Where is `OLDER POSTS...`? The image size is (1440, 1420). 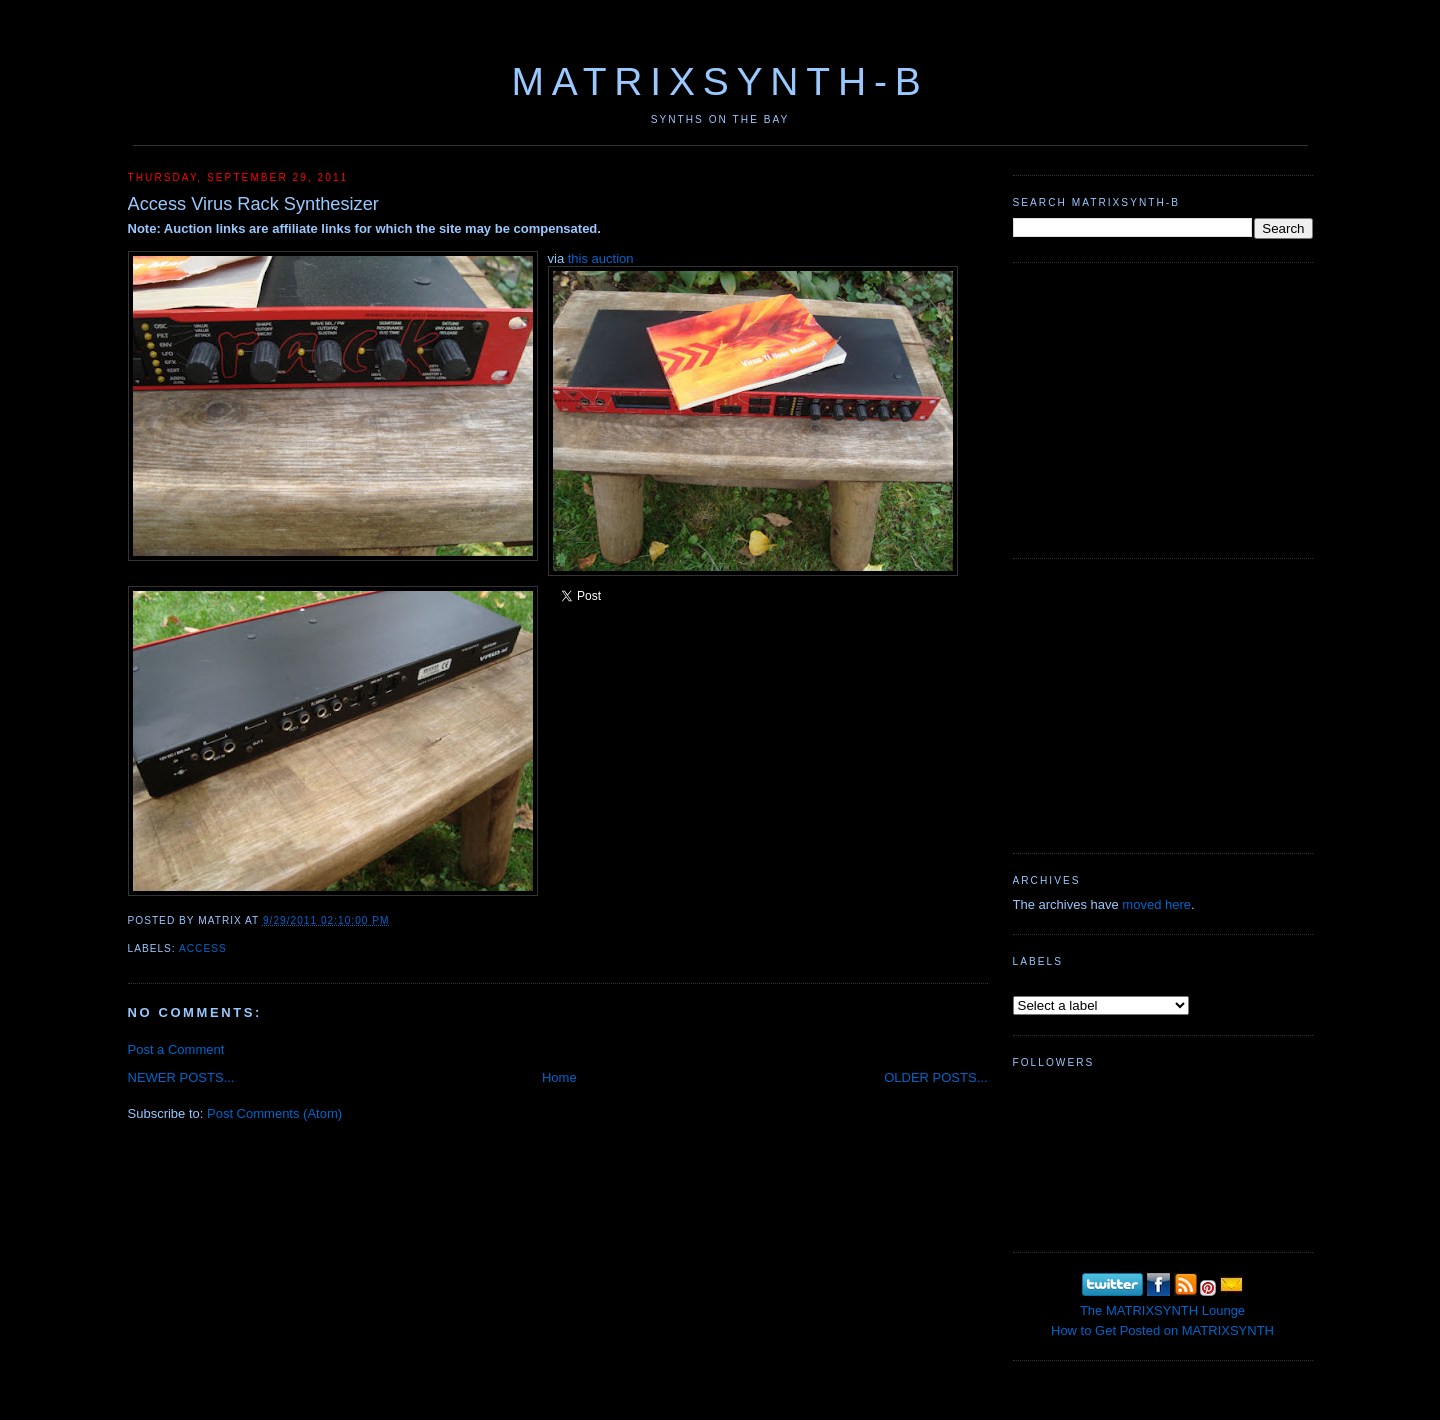 OLDER POSTS... is located at coordinates (935, 1077).